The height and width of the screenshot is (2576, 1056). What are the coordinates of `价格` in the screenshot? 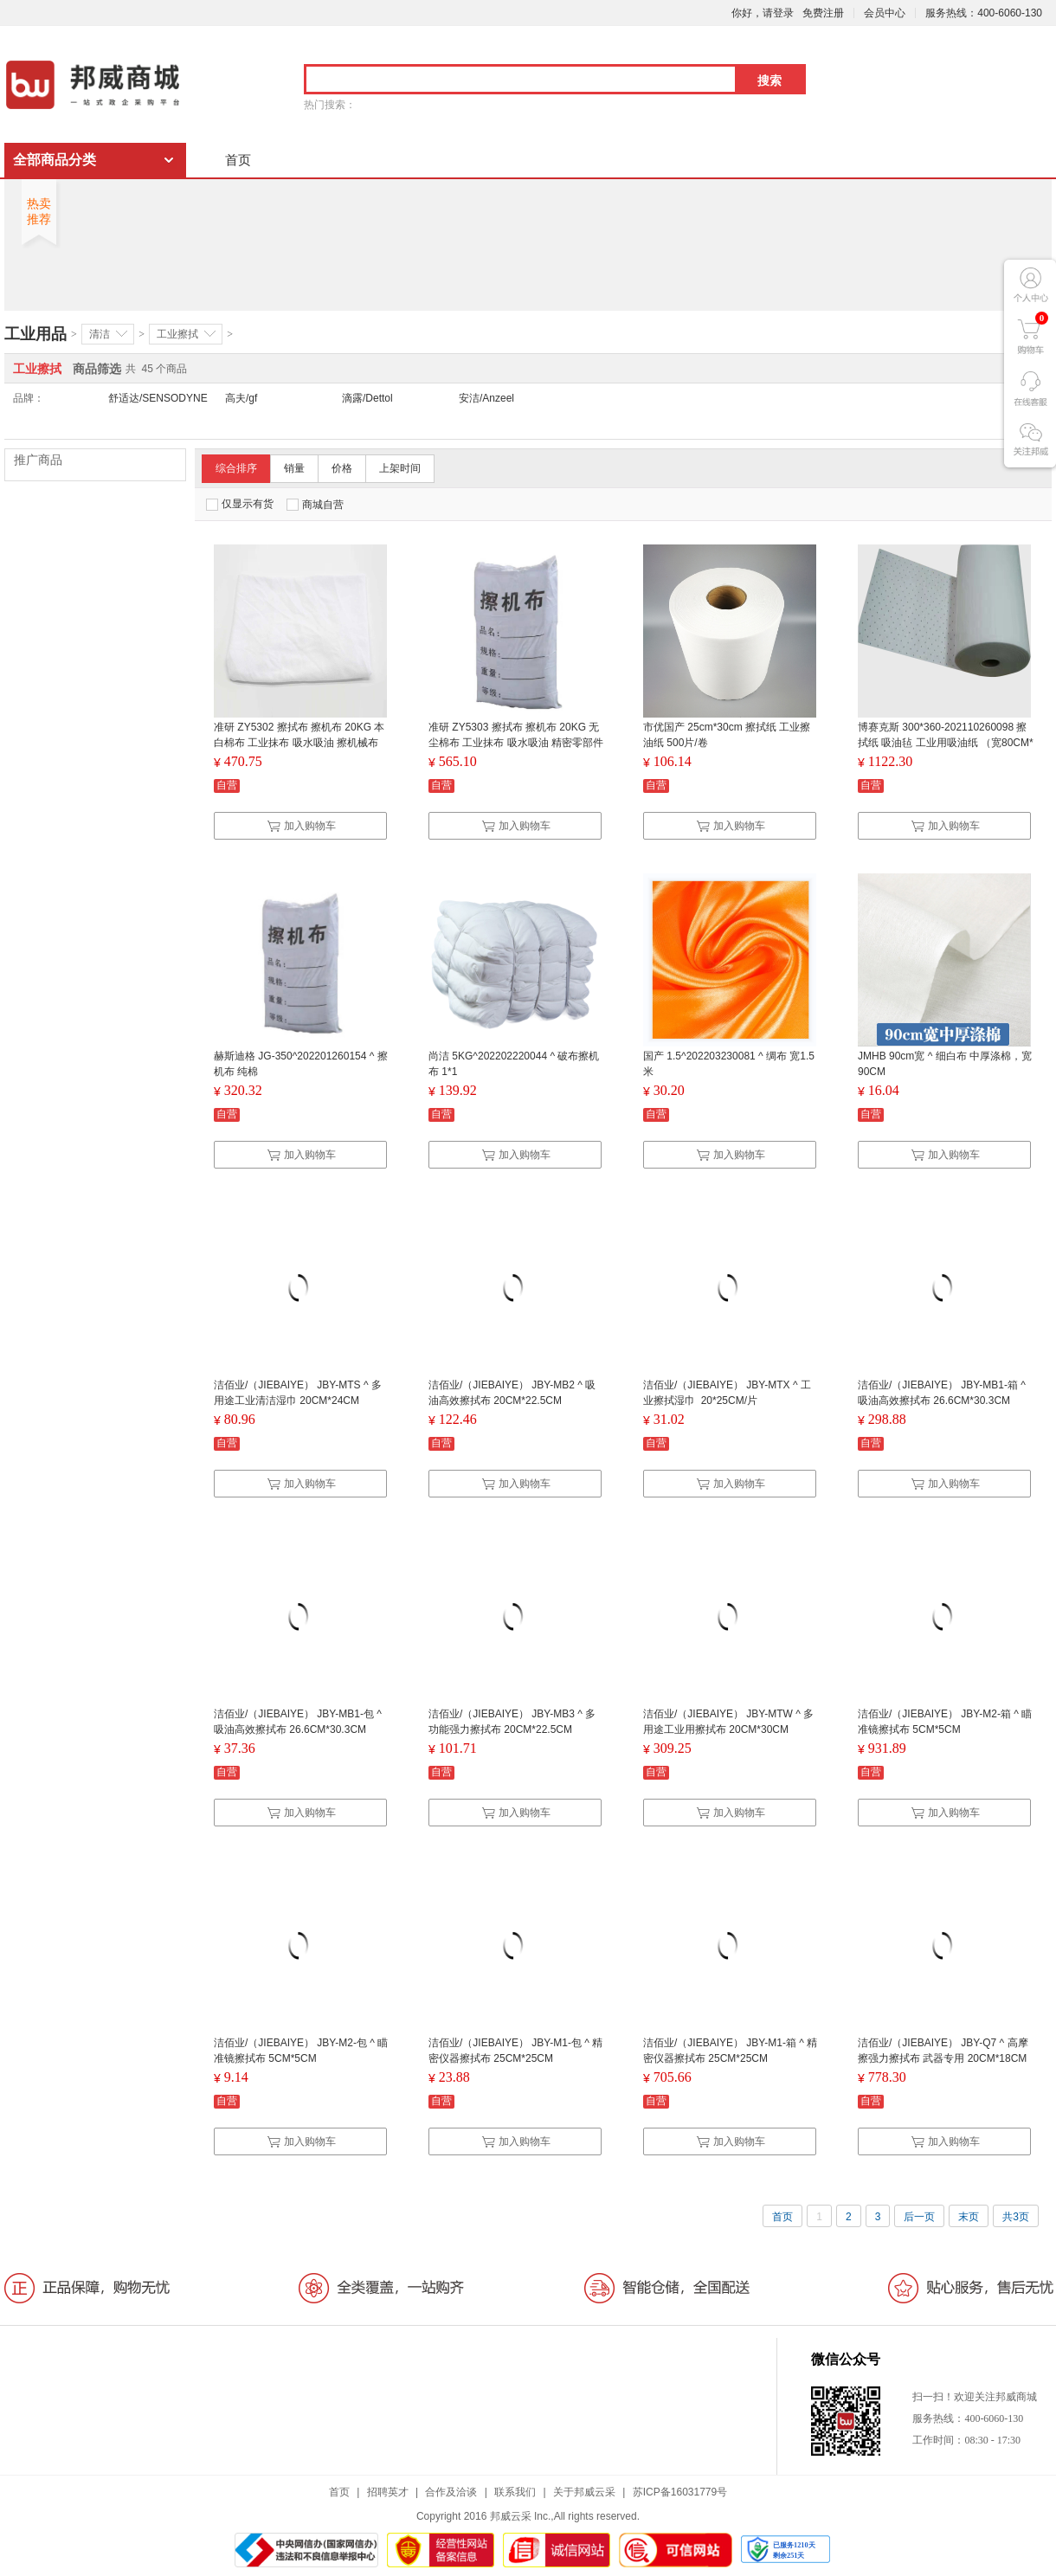 It's located at (342, 468).